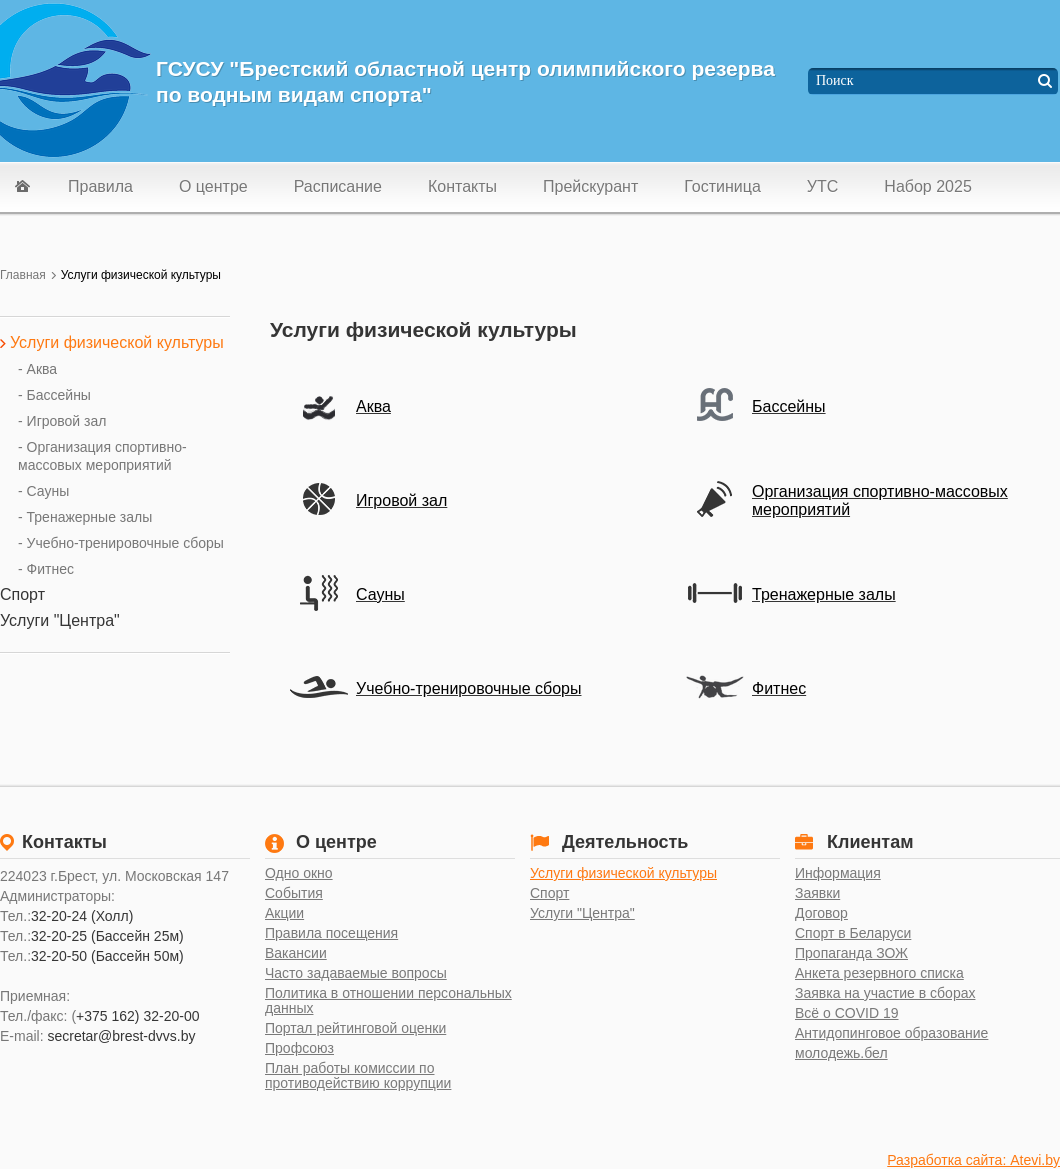 The height and width of the screenshot is (1169, 1060). Describe the element at coordinates (853, 933) in the screenshot. I see `Спорт в Беларуси` at that location.